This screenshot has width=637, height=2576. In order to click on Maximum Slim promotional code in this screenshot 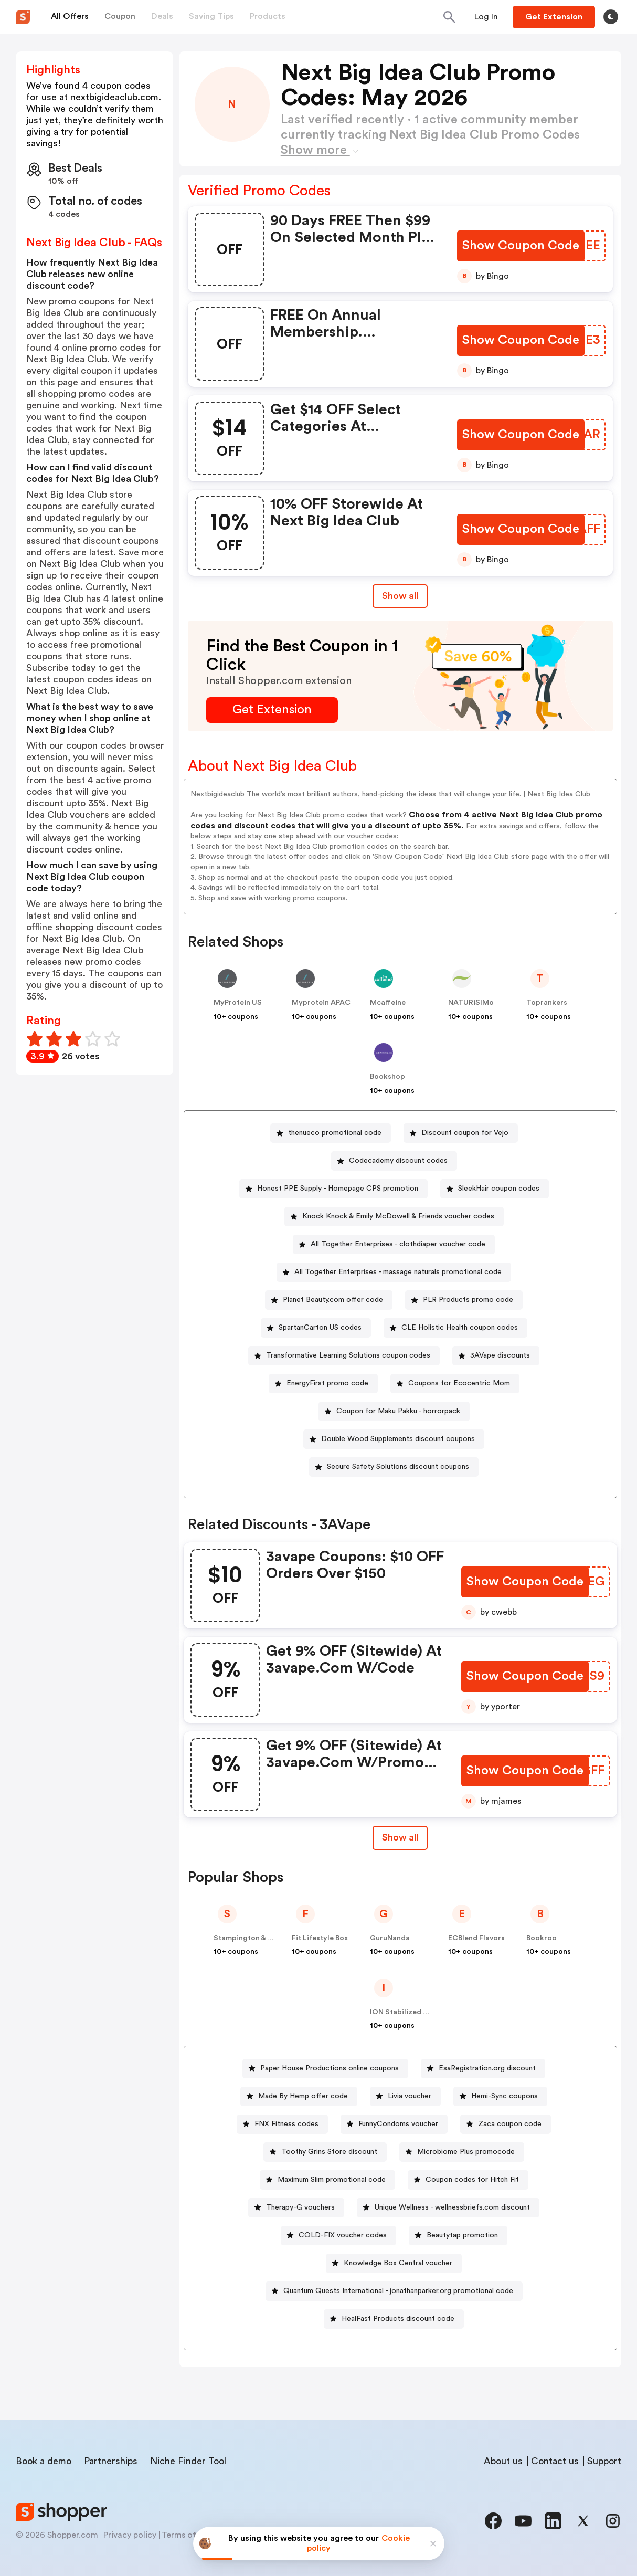, I will do `click(332, 2179)`.